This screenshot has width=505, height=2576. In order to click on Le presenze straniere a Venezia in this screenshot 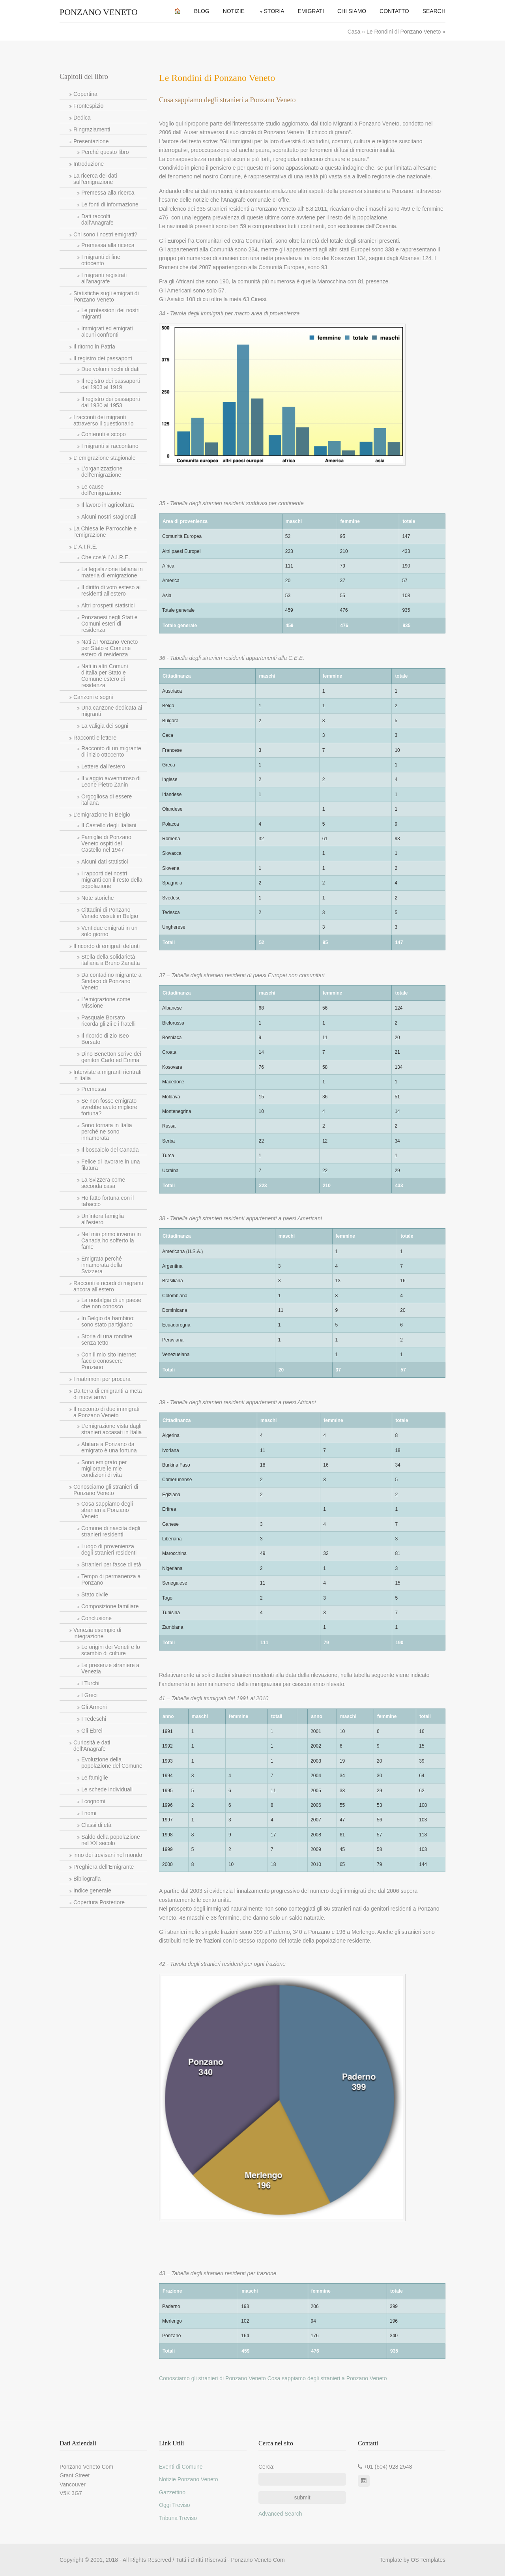, I will do `click(110, 1668)`.